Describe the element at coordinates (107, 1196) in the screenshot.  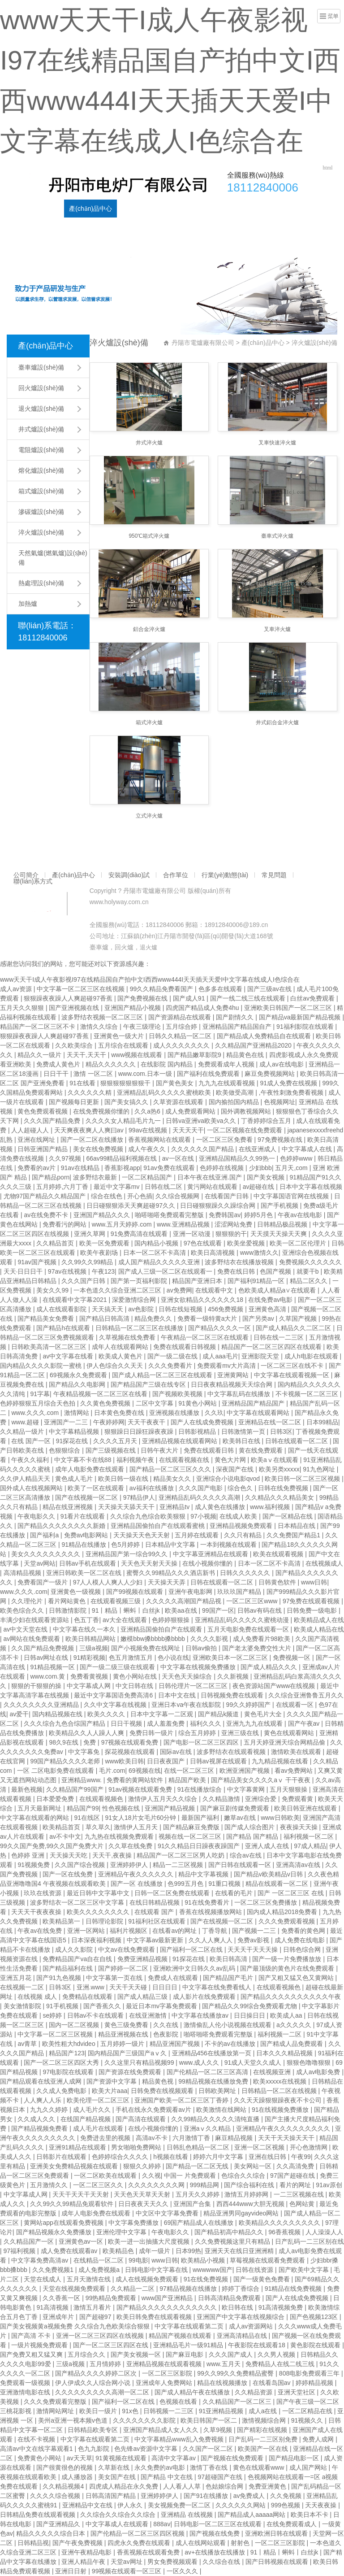
I see `综合在线色` at that location.